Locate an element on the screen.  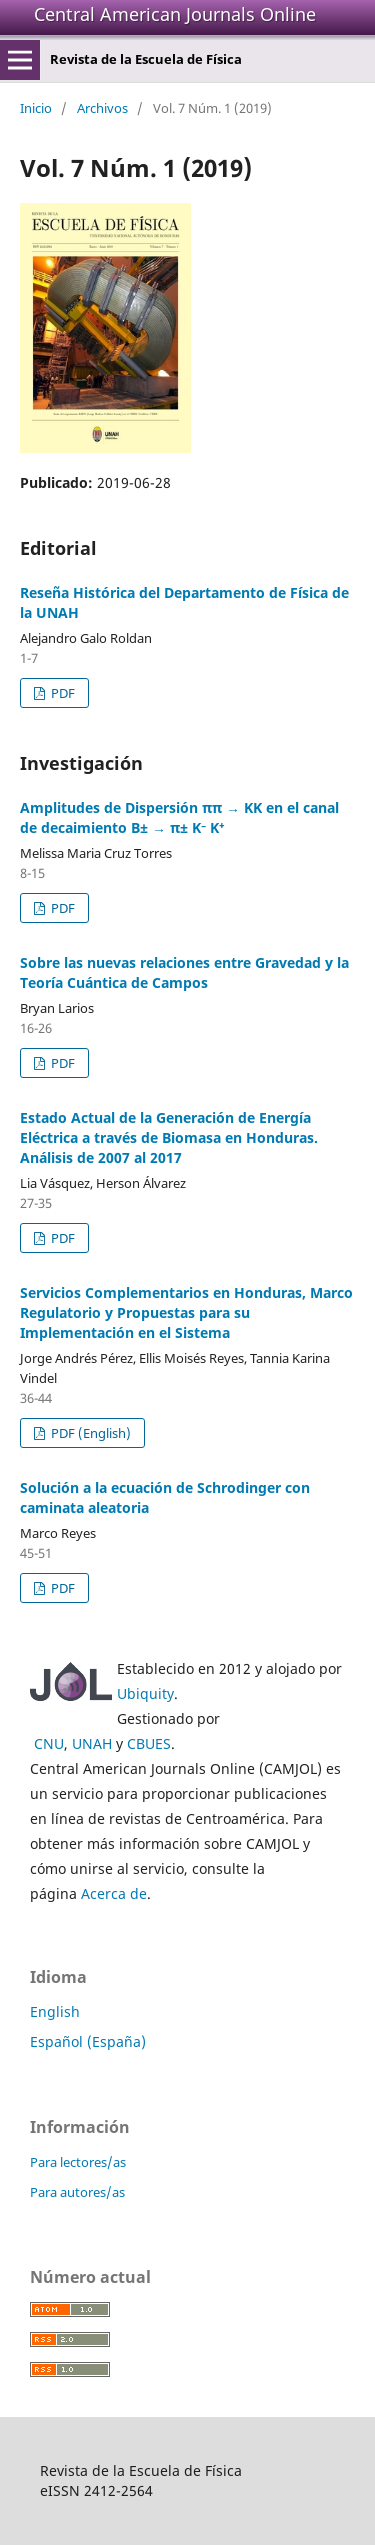
Estado Actual de la Generación de Energía Eléctrica a través de Biomasa en Honduras. Análisis de 2007 al 2017 is located at coordinates (169, 1137).